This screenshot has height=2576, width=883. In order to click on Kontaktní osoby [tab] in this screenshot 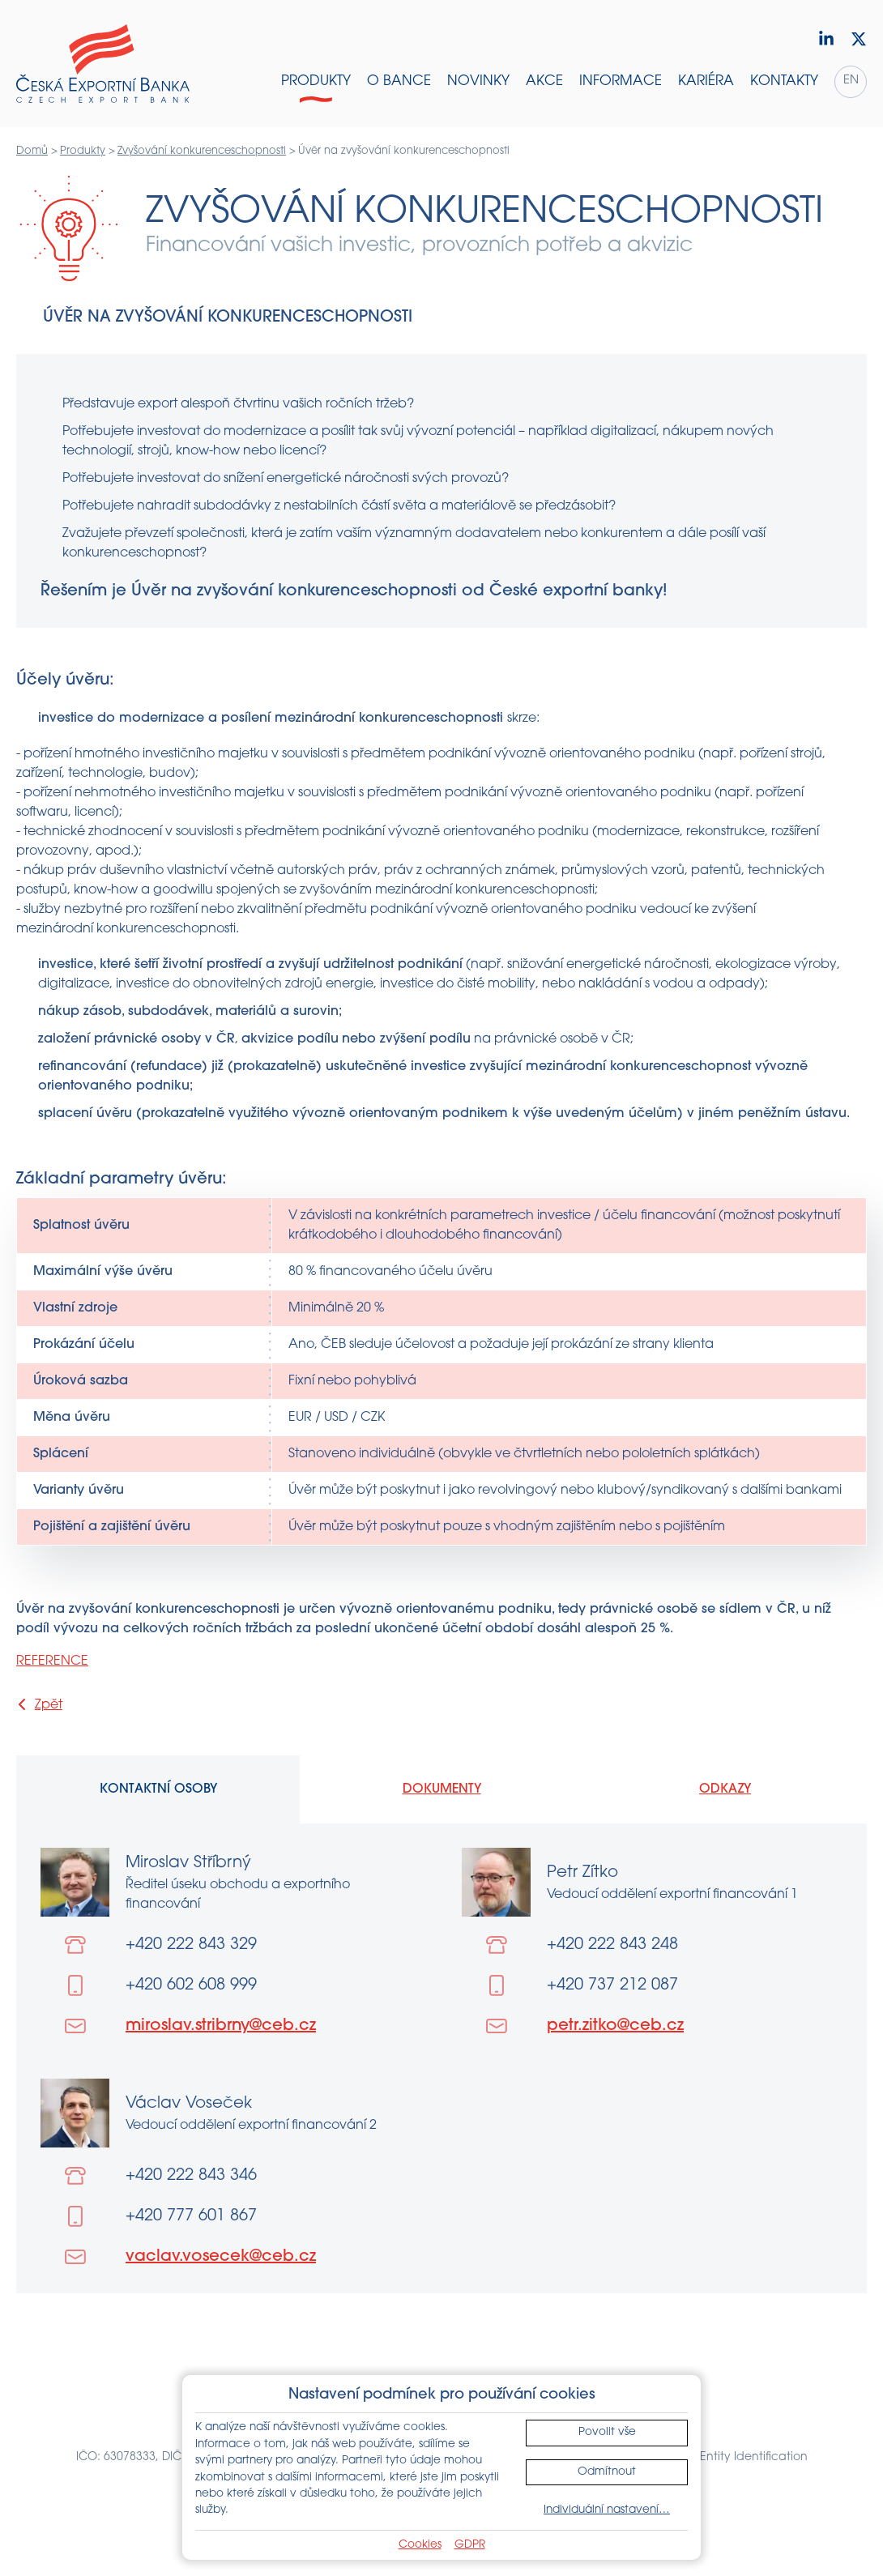, I will do `click(158, 1789)`.